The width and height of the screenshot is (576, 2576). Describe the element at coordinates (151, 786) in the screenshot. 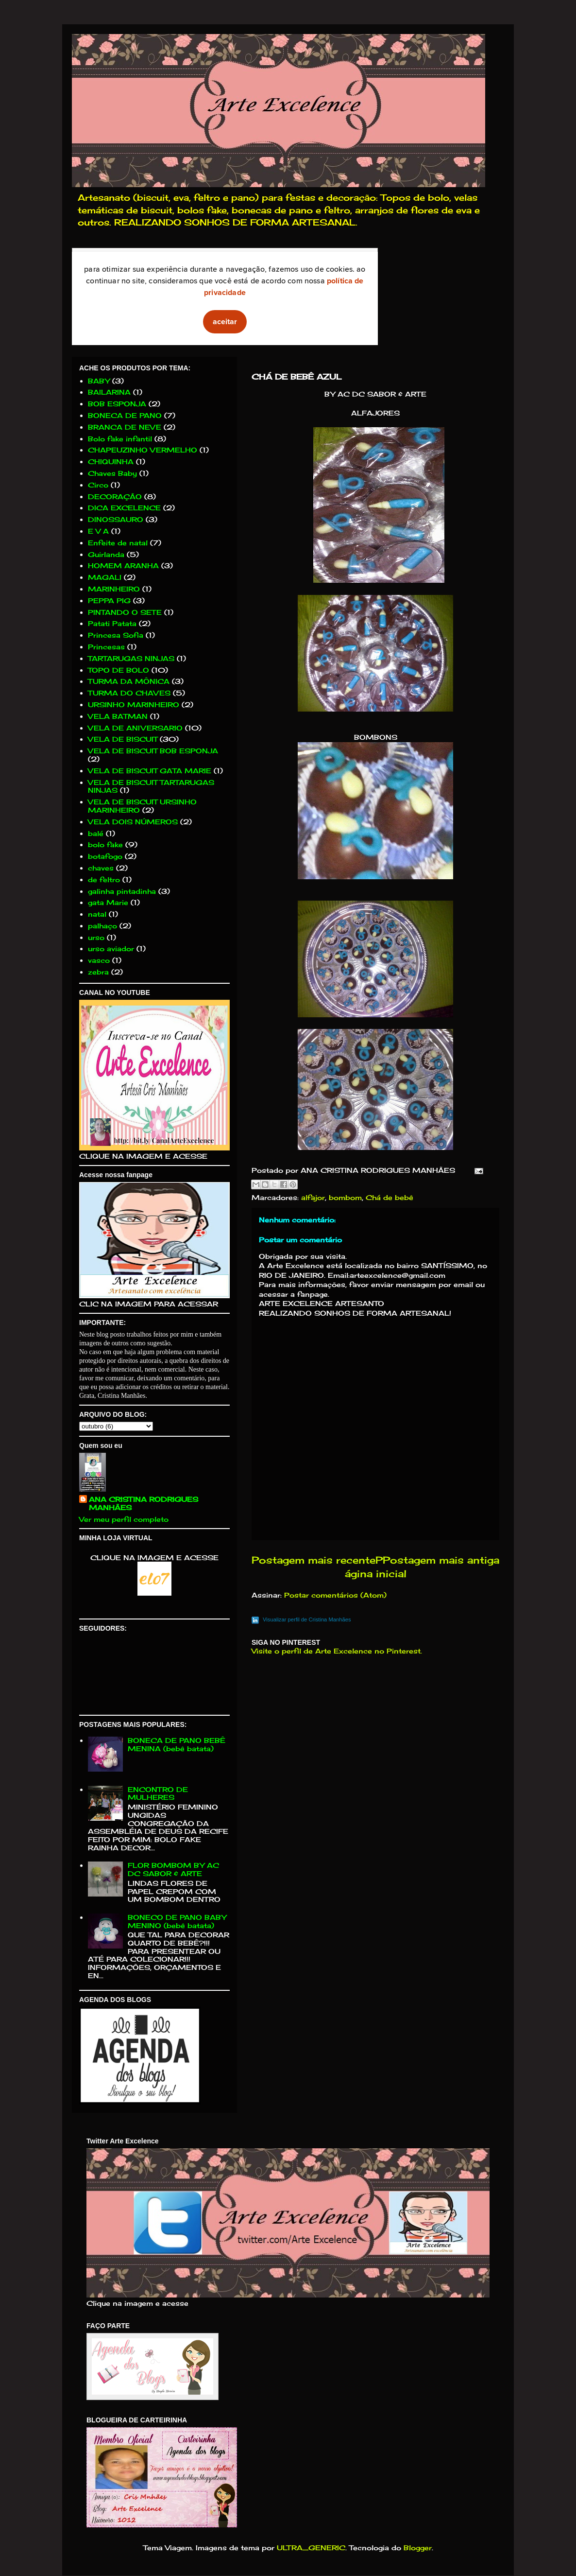

I see `VELA DE BISCUIT TARTARUGAS NINJAS` at that location.